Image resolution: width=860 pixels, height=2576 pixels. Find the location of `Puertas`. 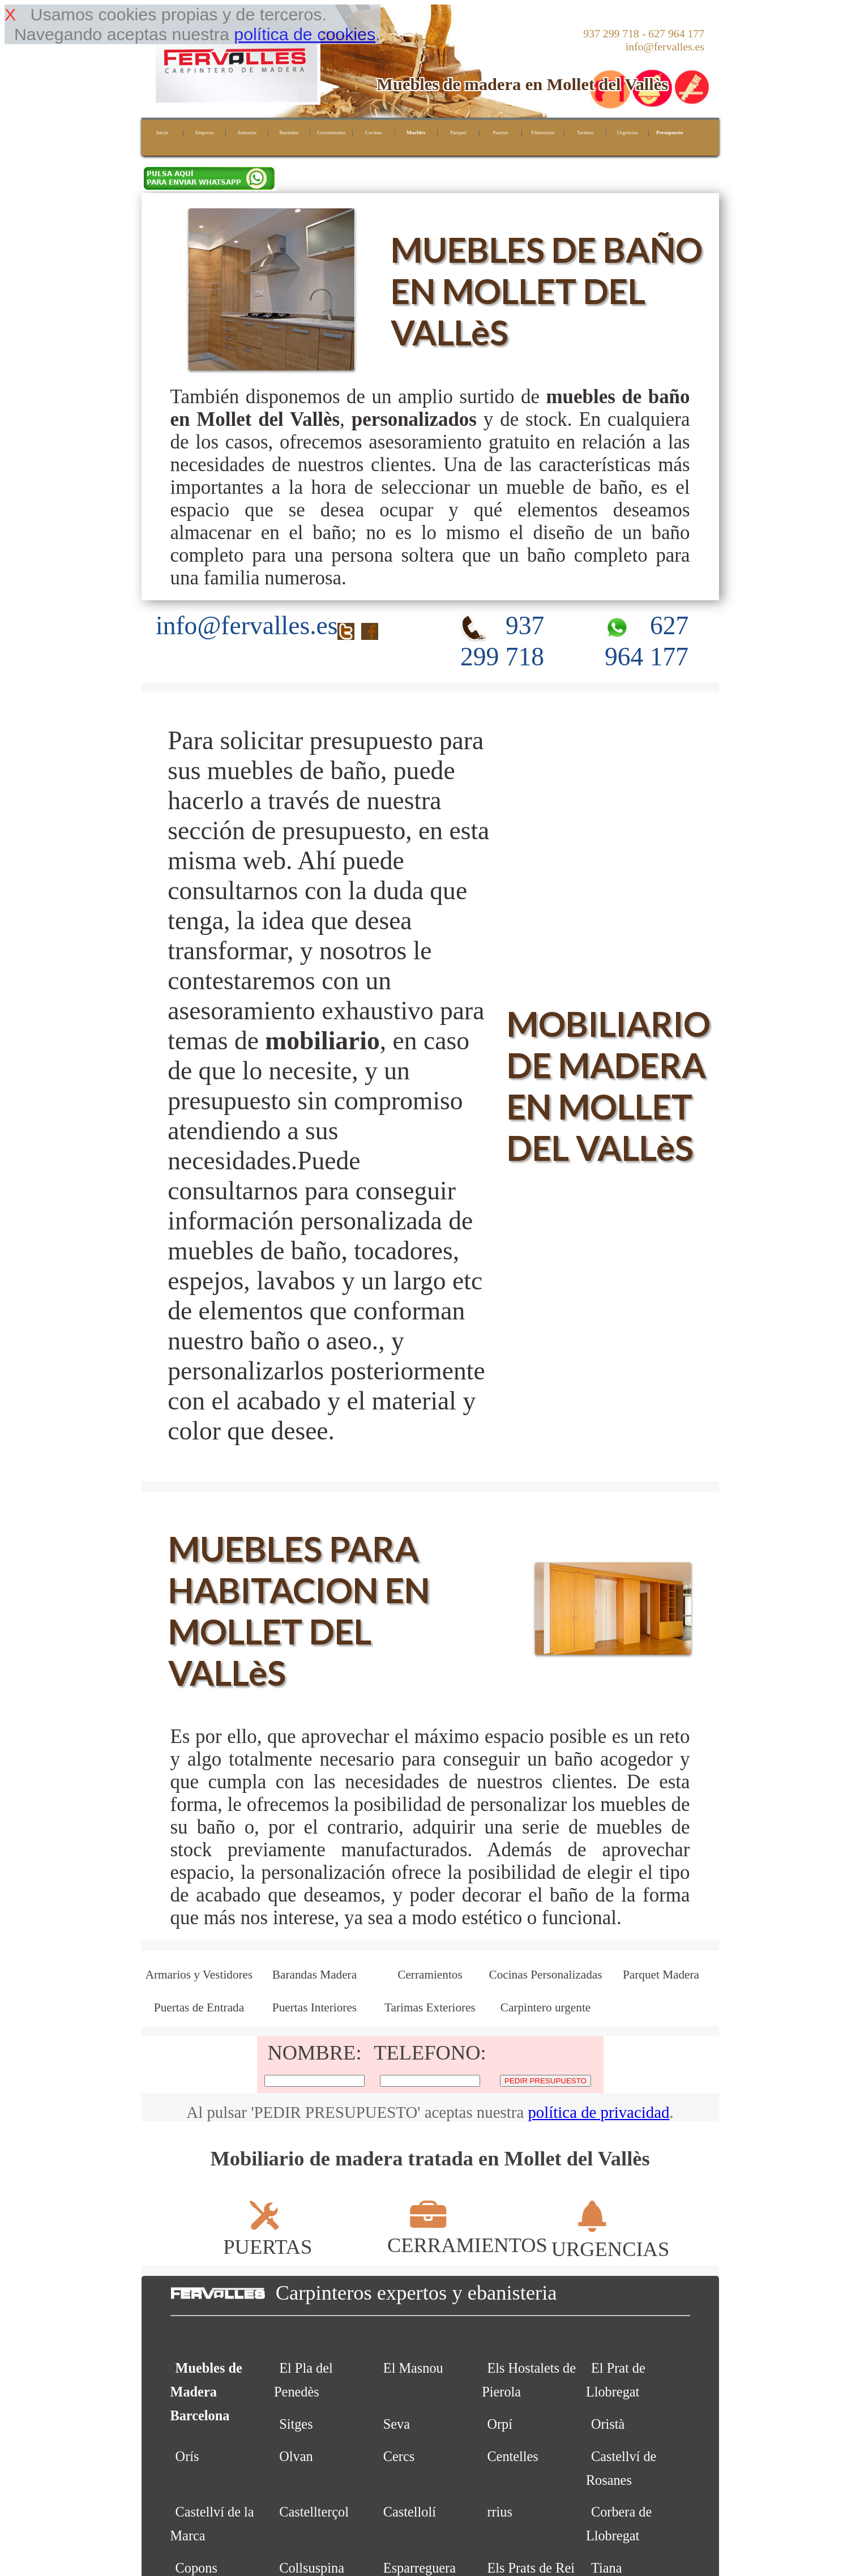

Puertas is located at coordinates (500, 132).